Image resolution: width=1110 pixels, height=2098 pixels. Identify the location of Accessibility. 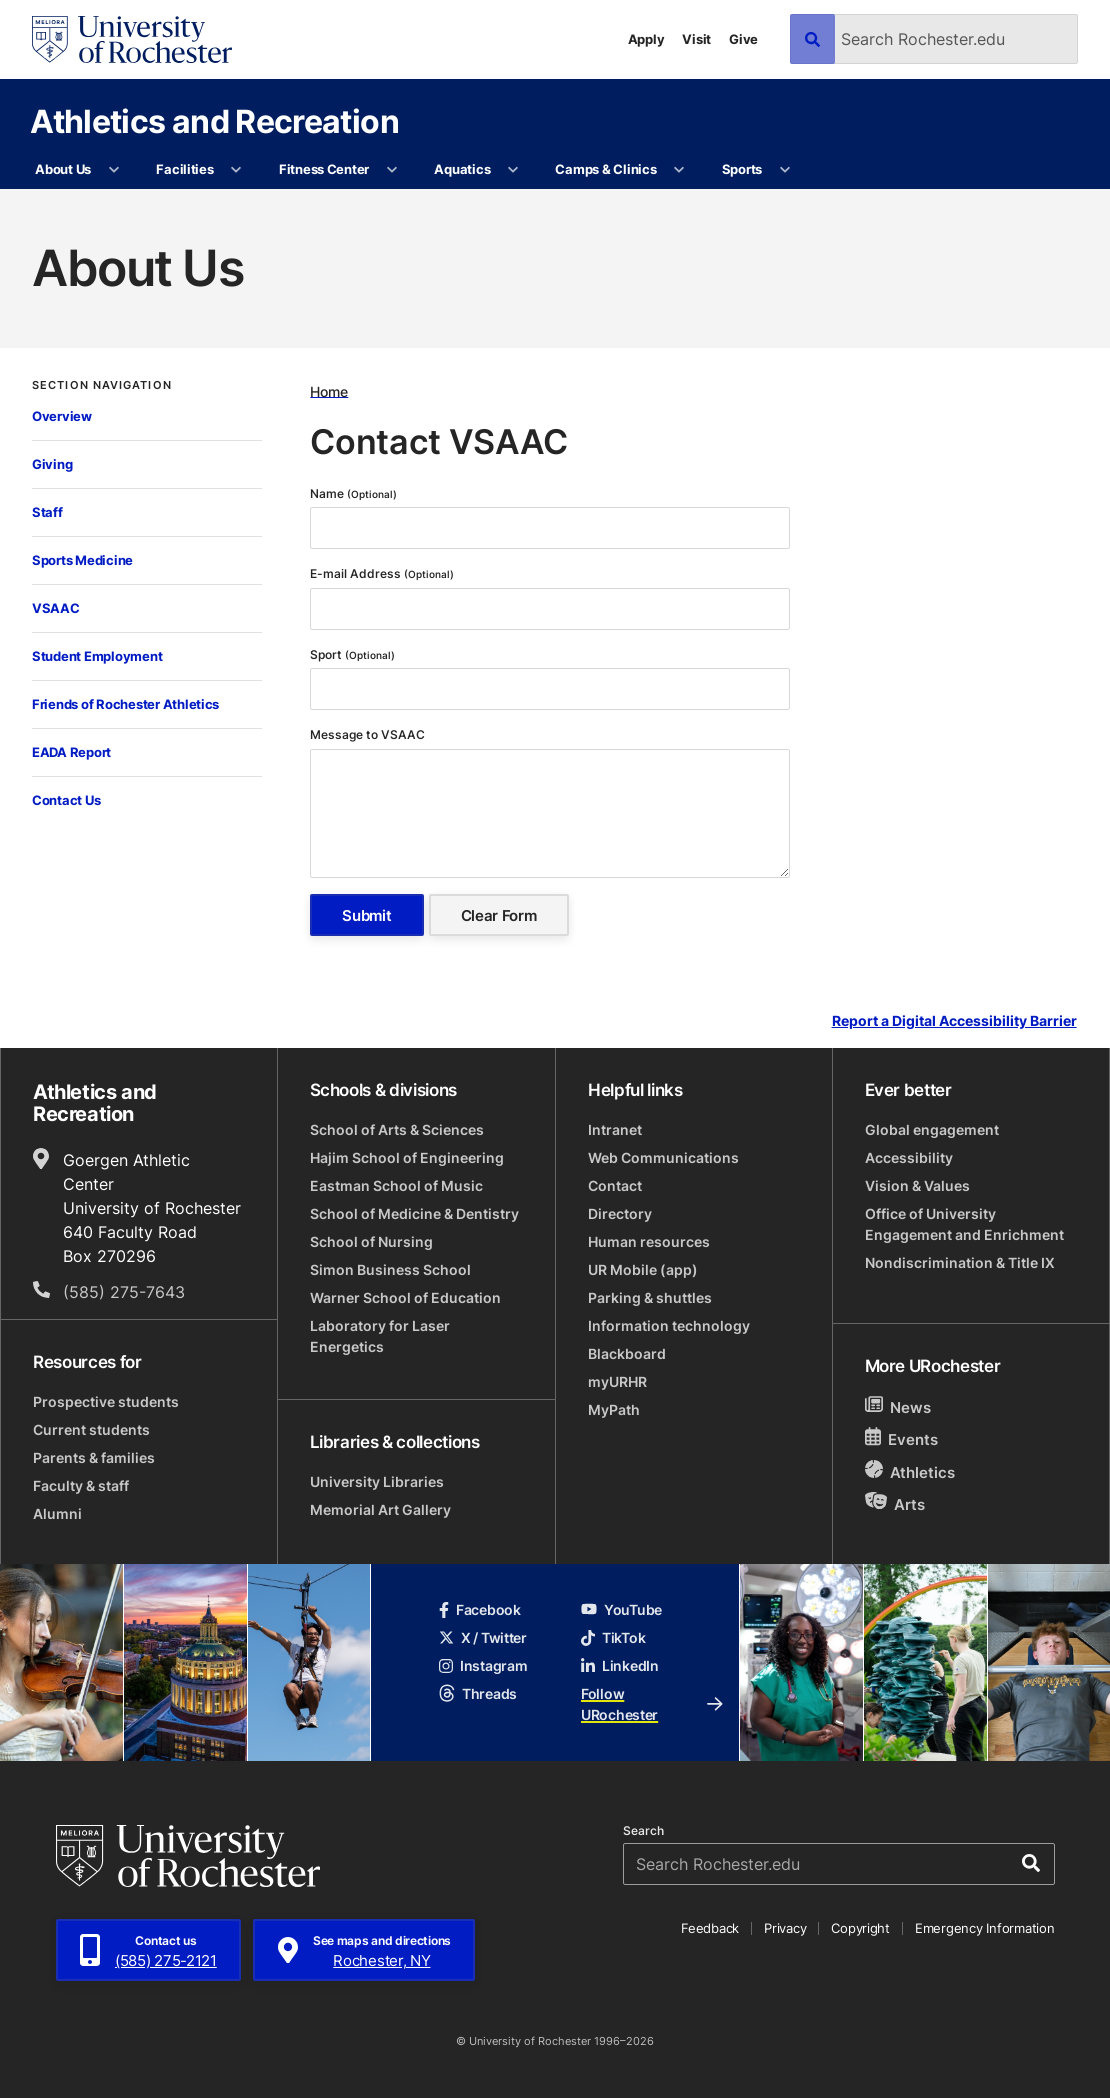
(909, 1157).